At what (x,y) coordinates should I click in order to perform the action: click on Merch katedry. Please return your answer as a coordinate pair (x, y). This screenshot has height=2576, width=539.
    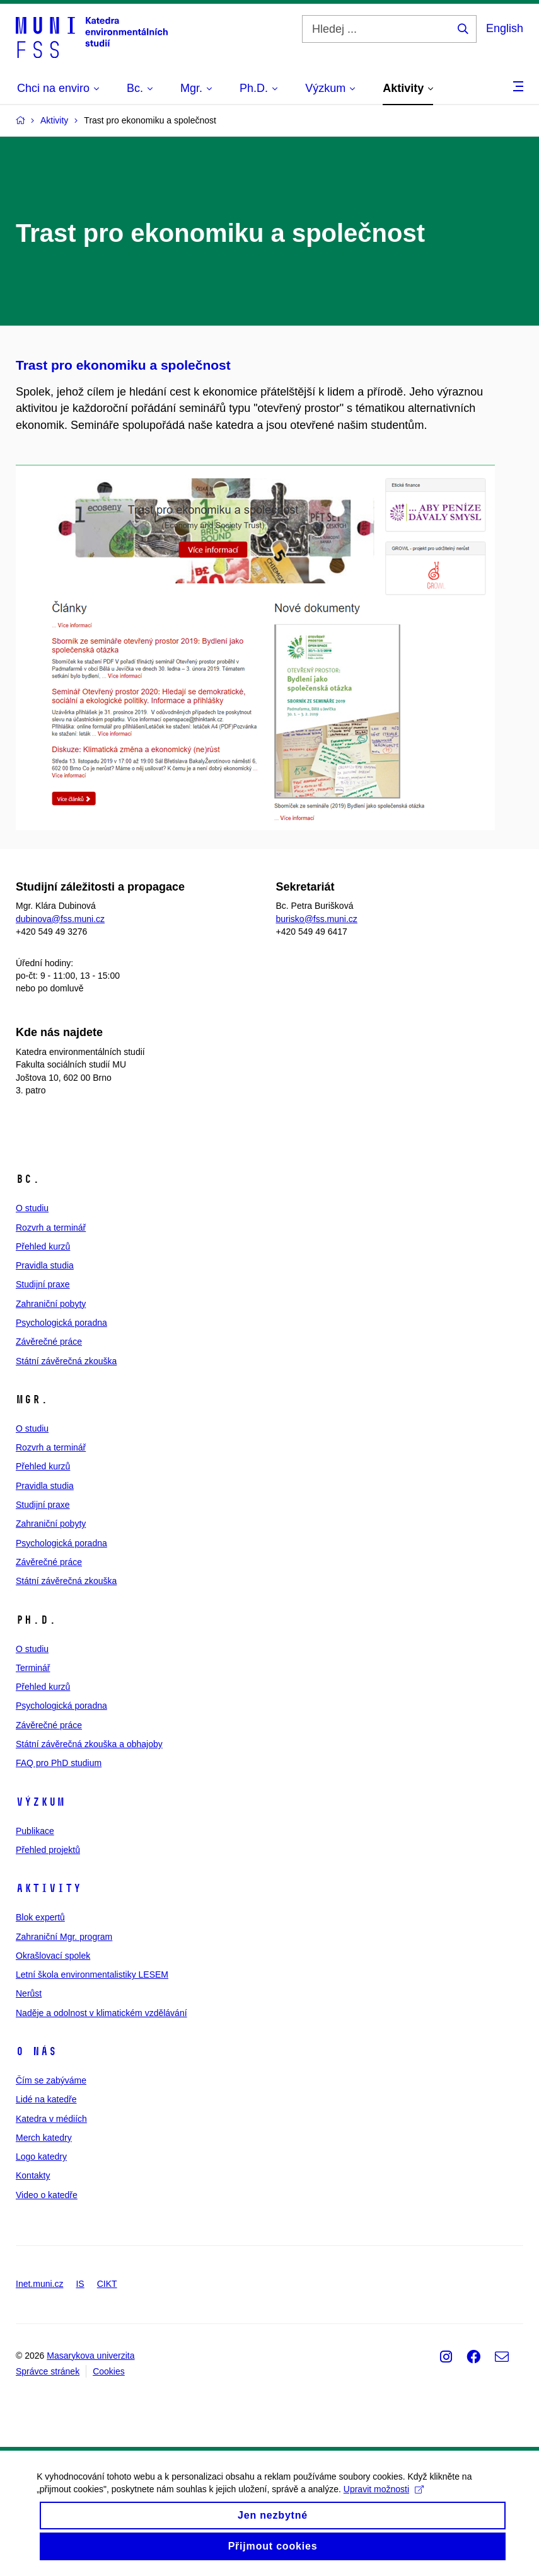
    Looking at the image, I should click on (44, 2138).